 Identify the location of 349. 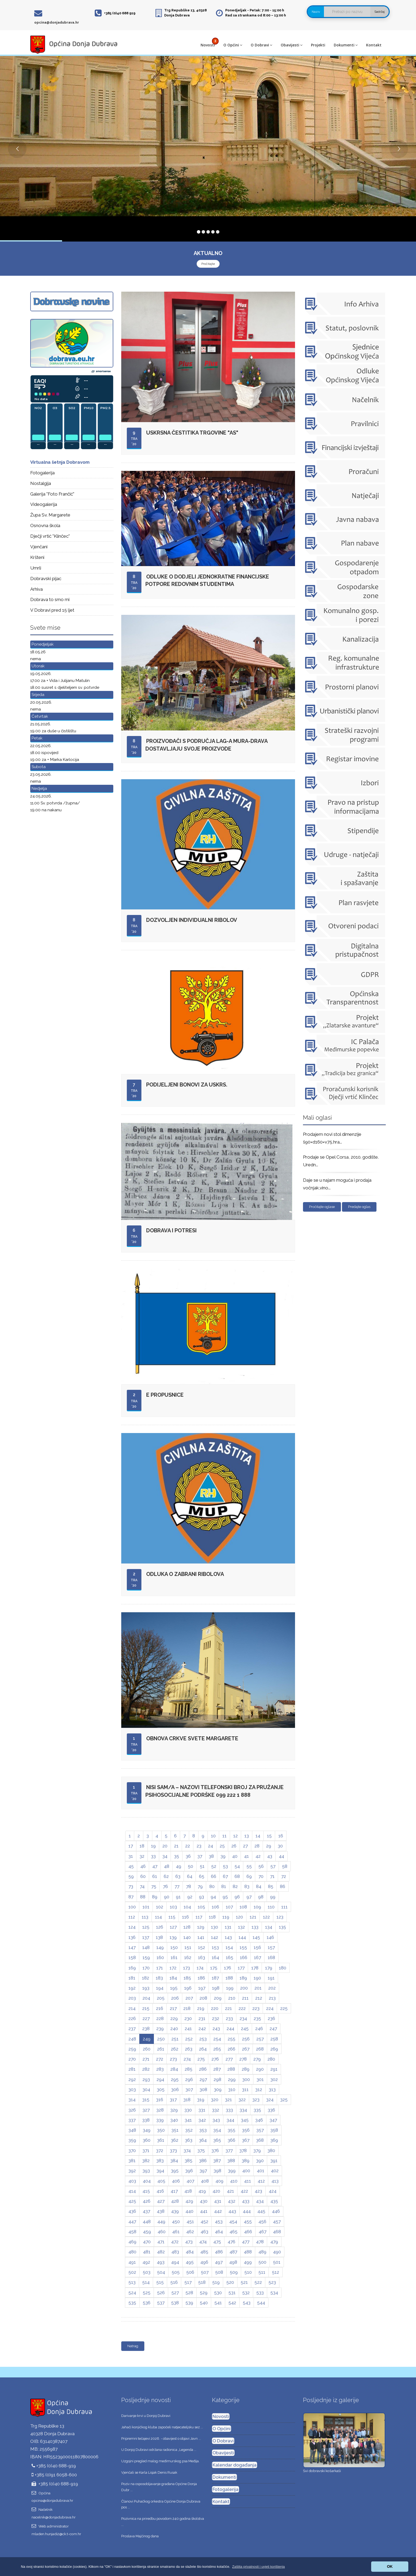
(146, 2130).